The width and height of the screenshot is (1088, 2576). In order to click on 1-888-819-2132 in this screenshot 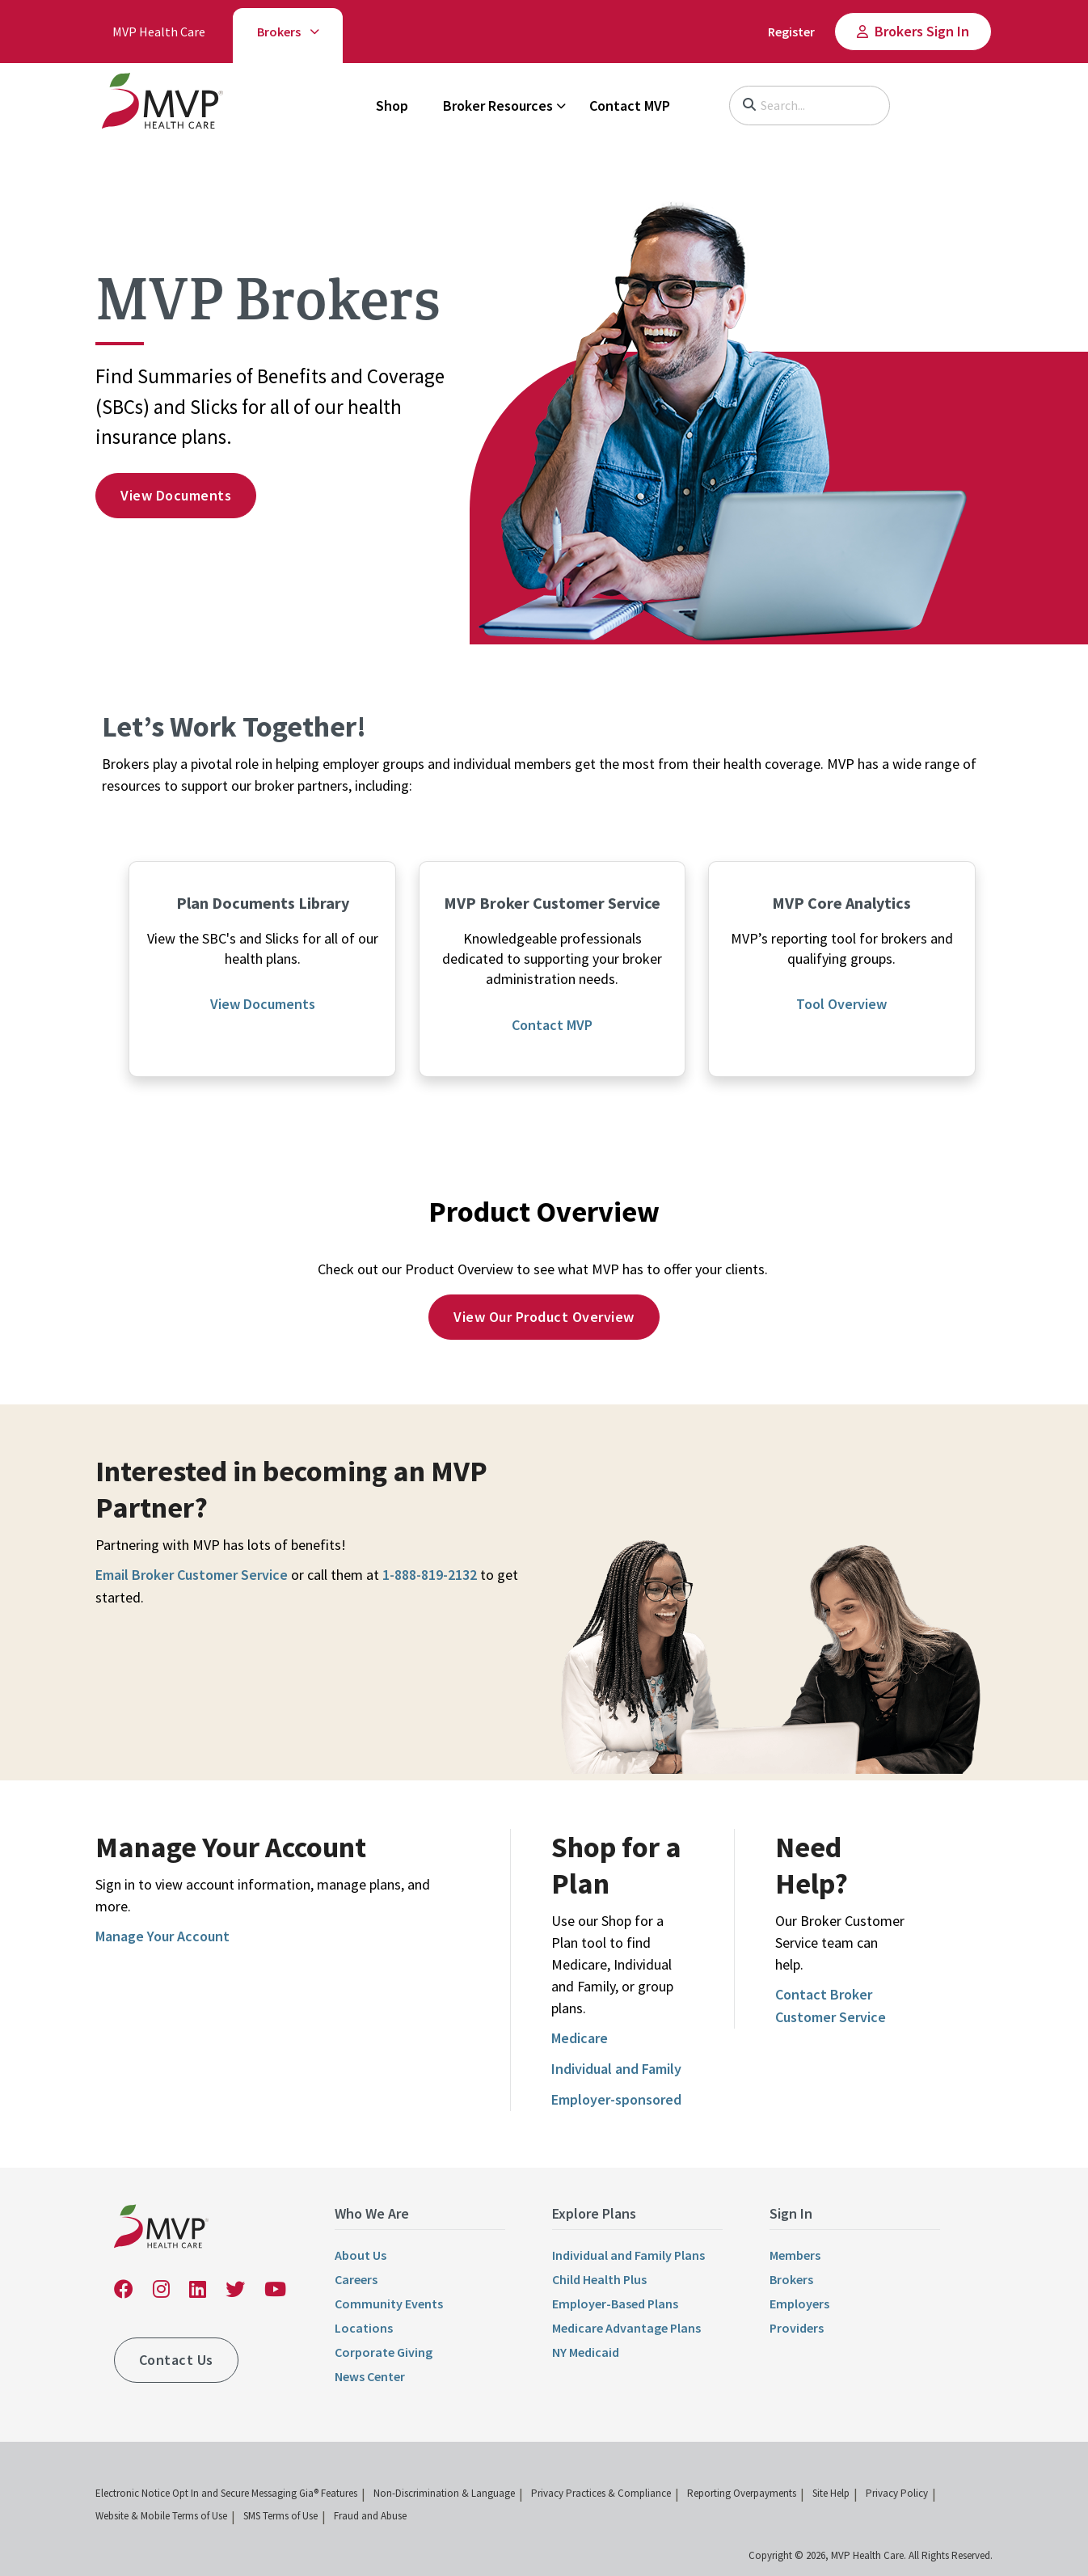, I will do `click(429, 1574)`.